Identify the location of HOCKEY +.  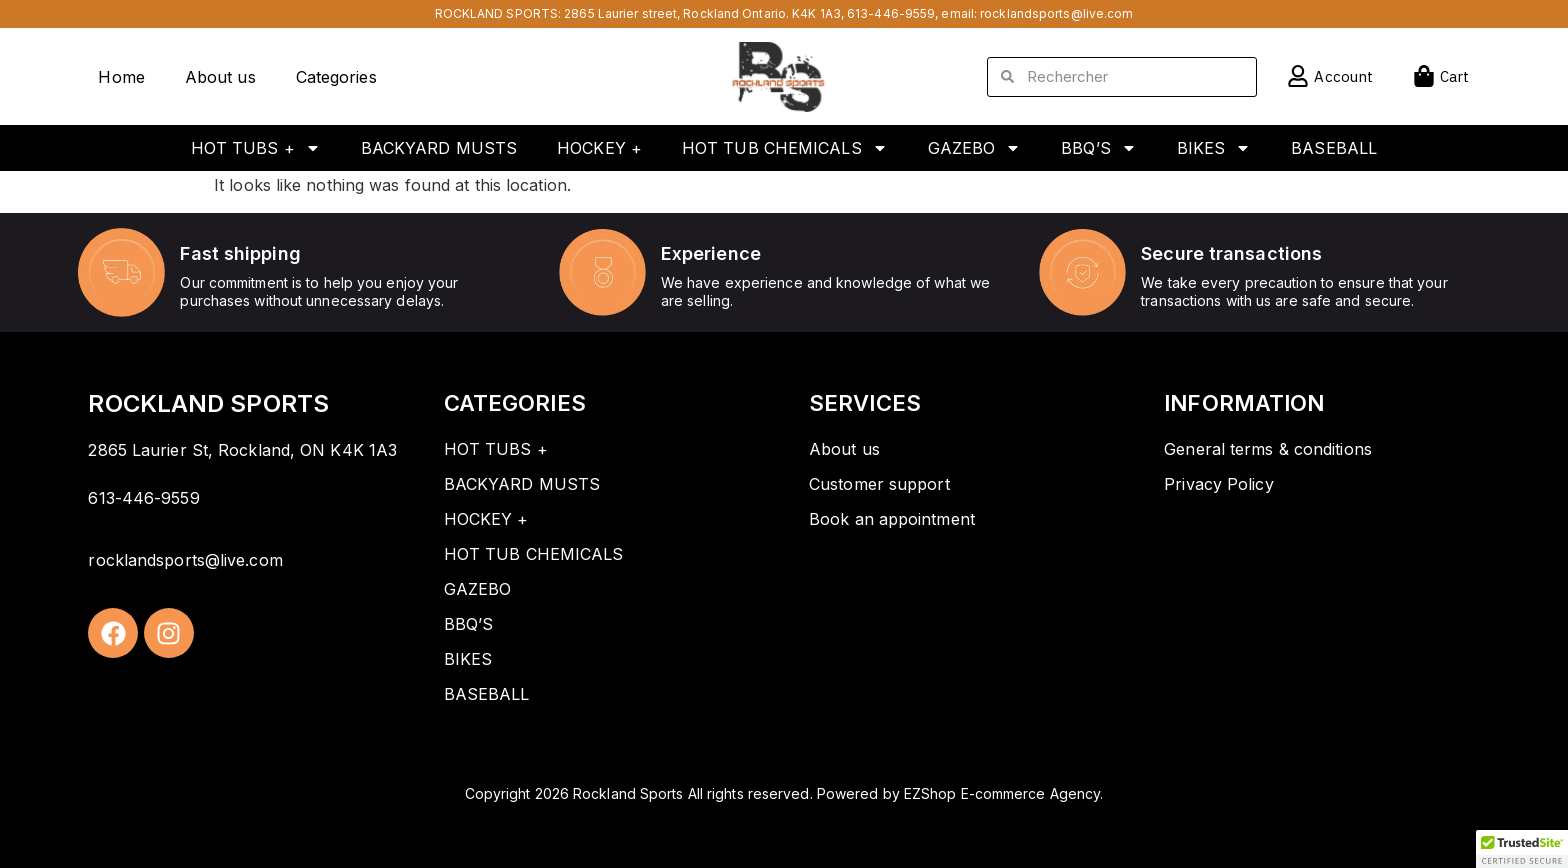
(599, 148).